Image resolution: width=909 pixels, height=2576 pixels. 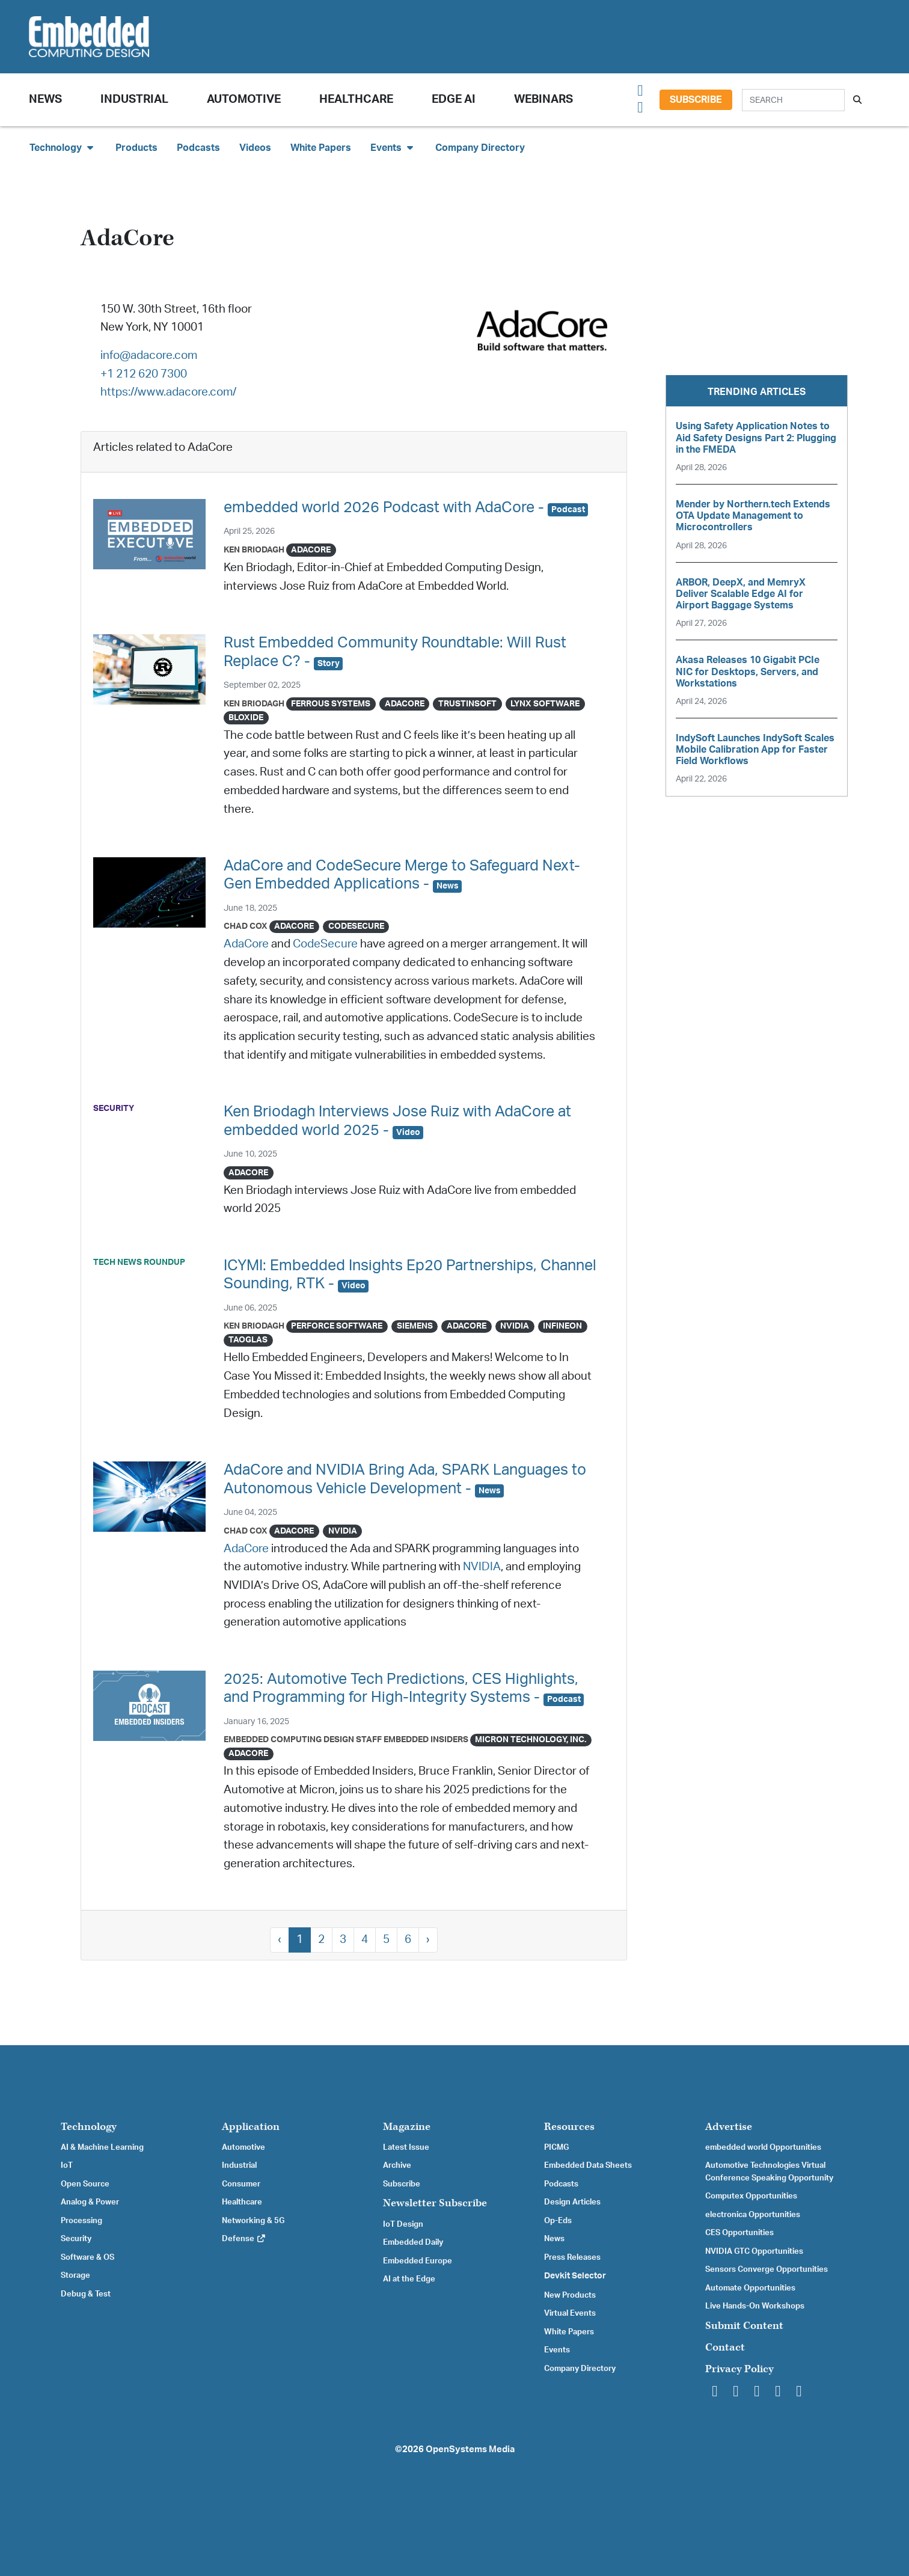 What do you see at coordinates (554, 2238) in the screenshot?
I see `News` at bounding box center [554, 2238].